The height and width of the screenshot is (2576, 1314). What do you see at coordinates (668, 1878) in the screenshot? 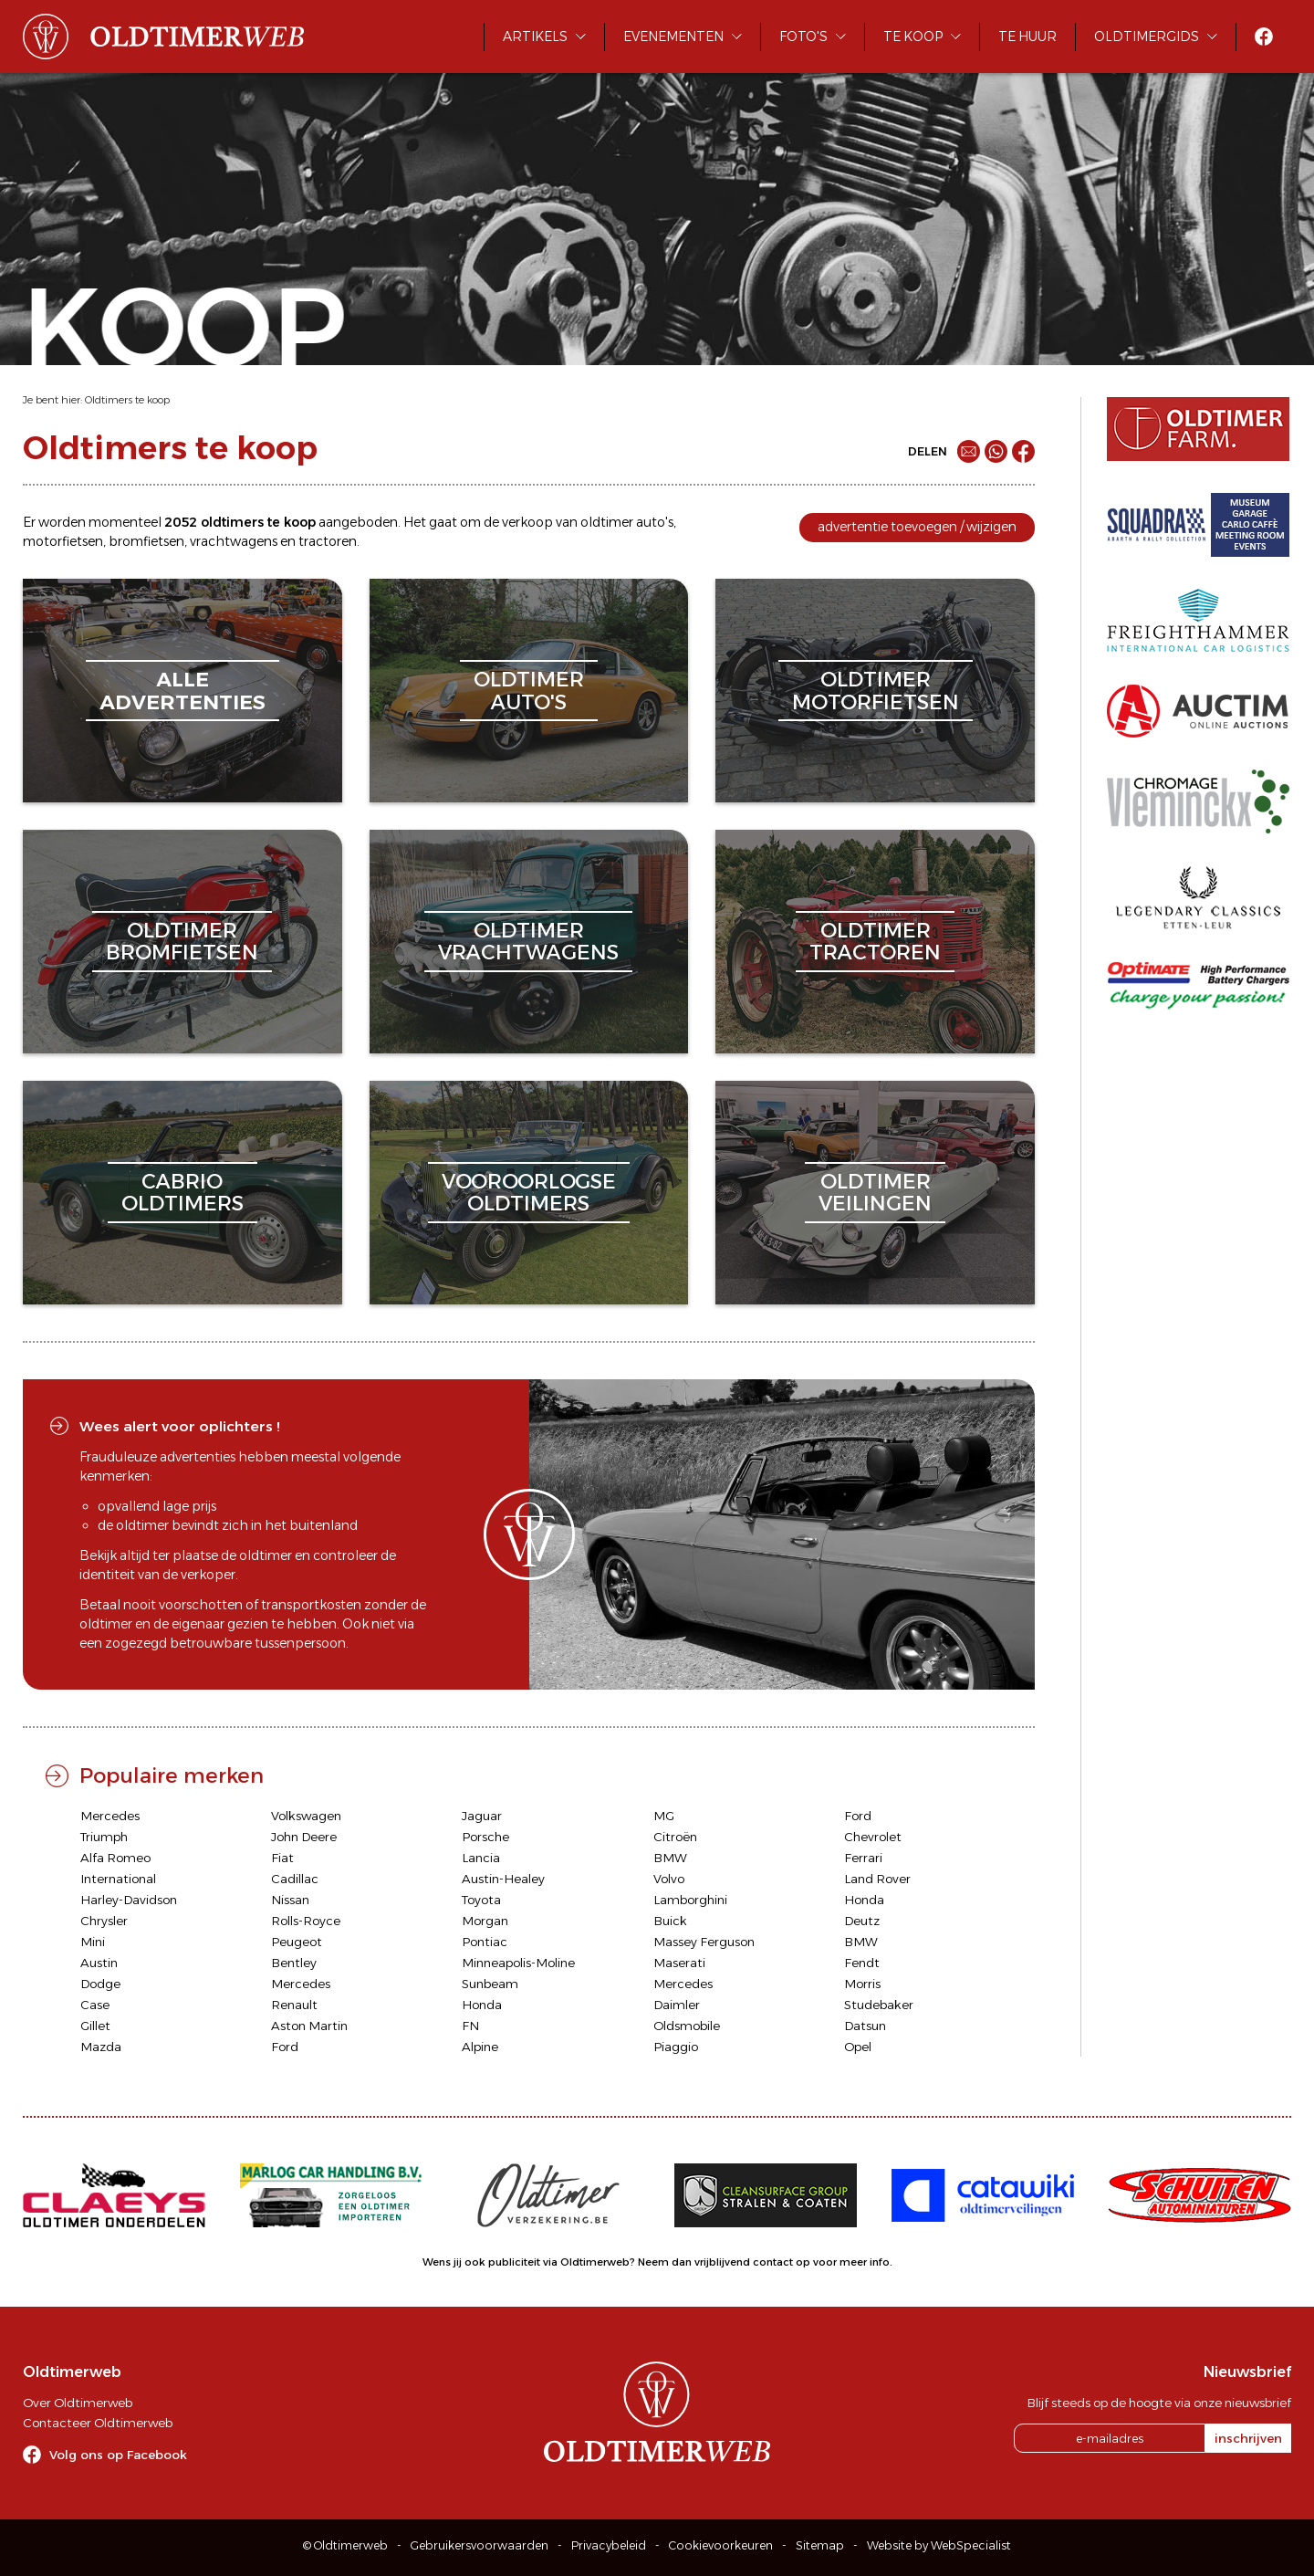
I see `Volvo` at bounding box center [668, 1878].